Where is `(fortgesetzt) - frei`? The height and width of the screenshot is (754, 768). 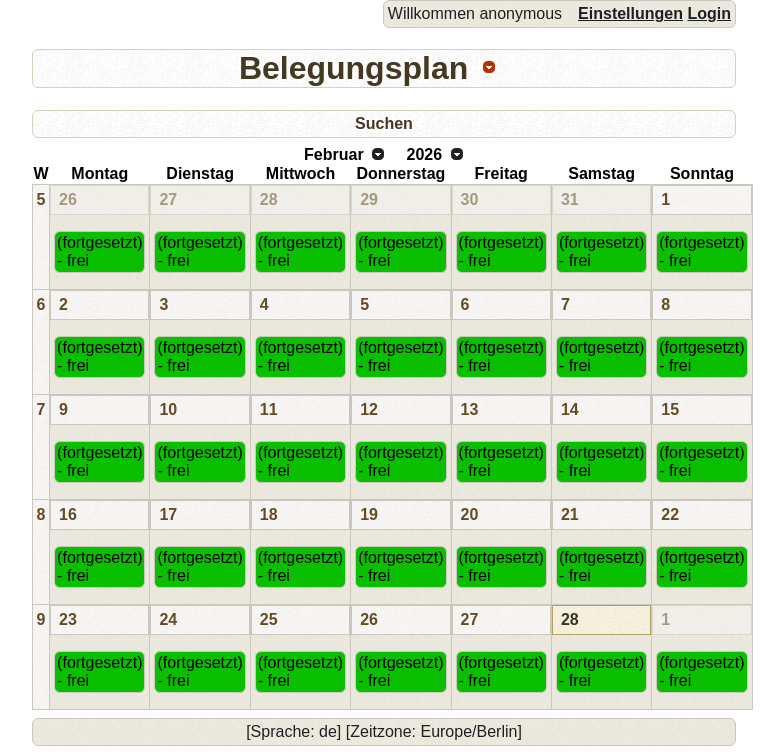 (fortgesetzt) - frei is located at coordinates (99, 251).